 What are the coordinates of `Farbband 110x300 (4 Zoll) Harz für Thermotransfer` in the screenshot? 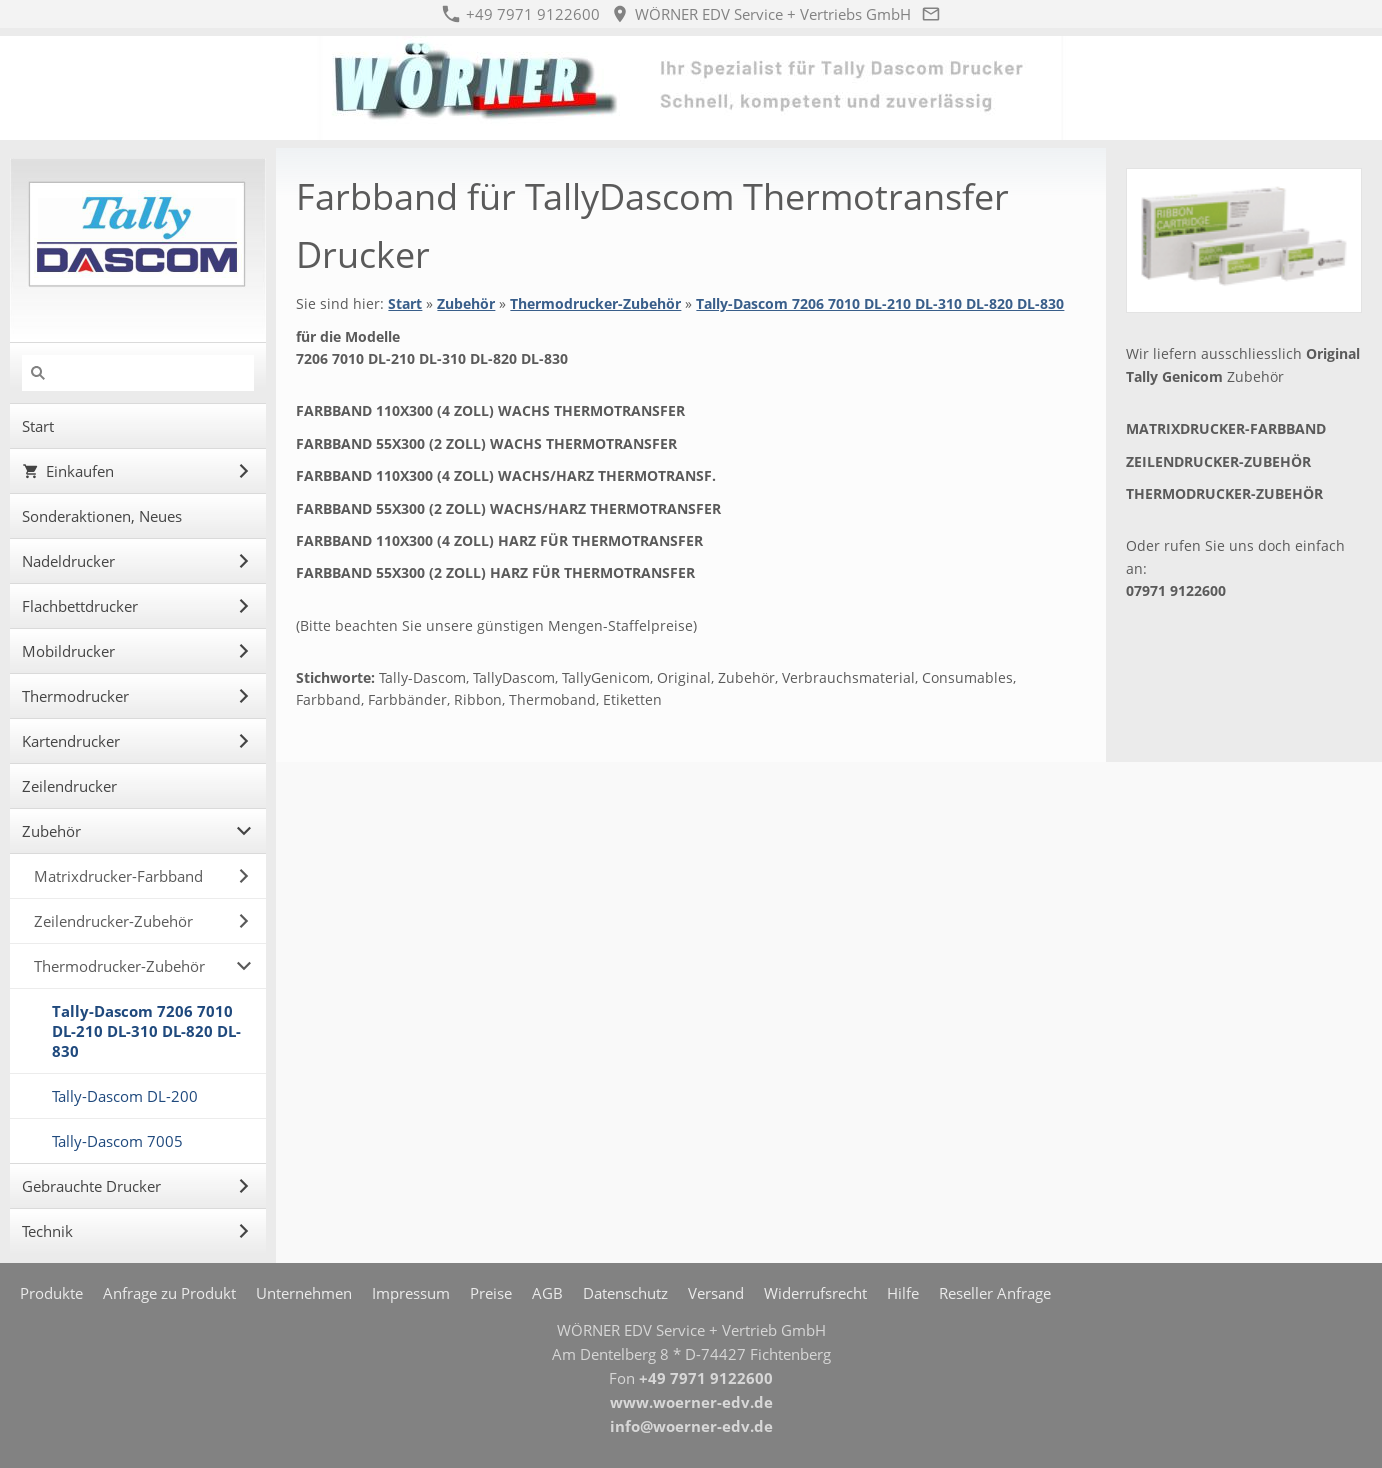 It's located at (499, 540).